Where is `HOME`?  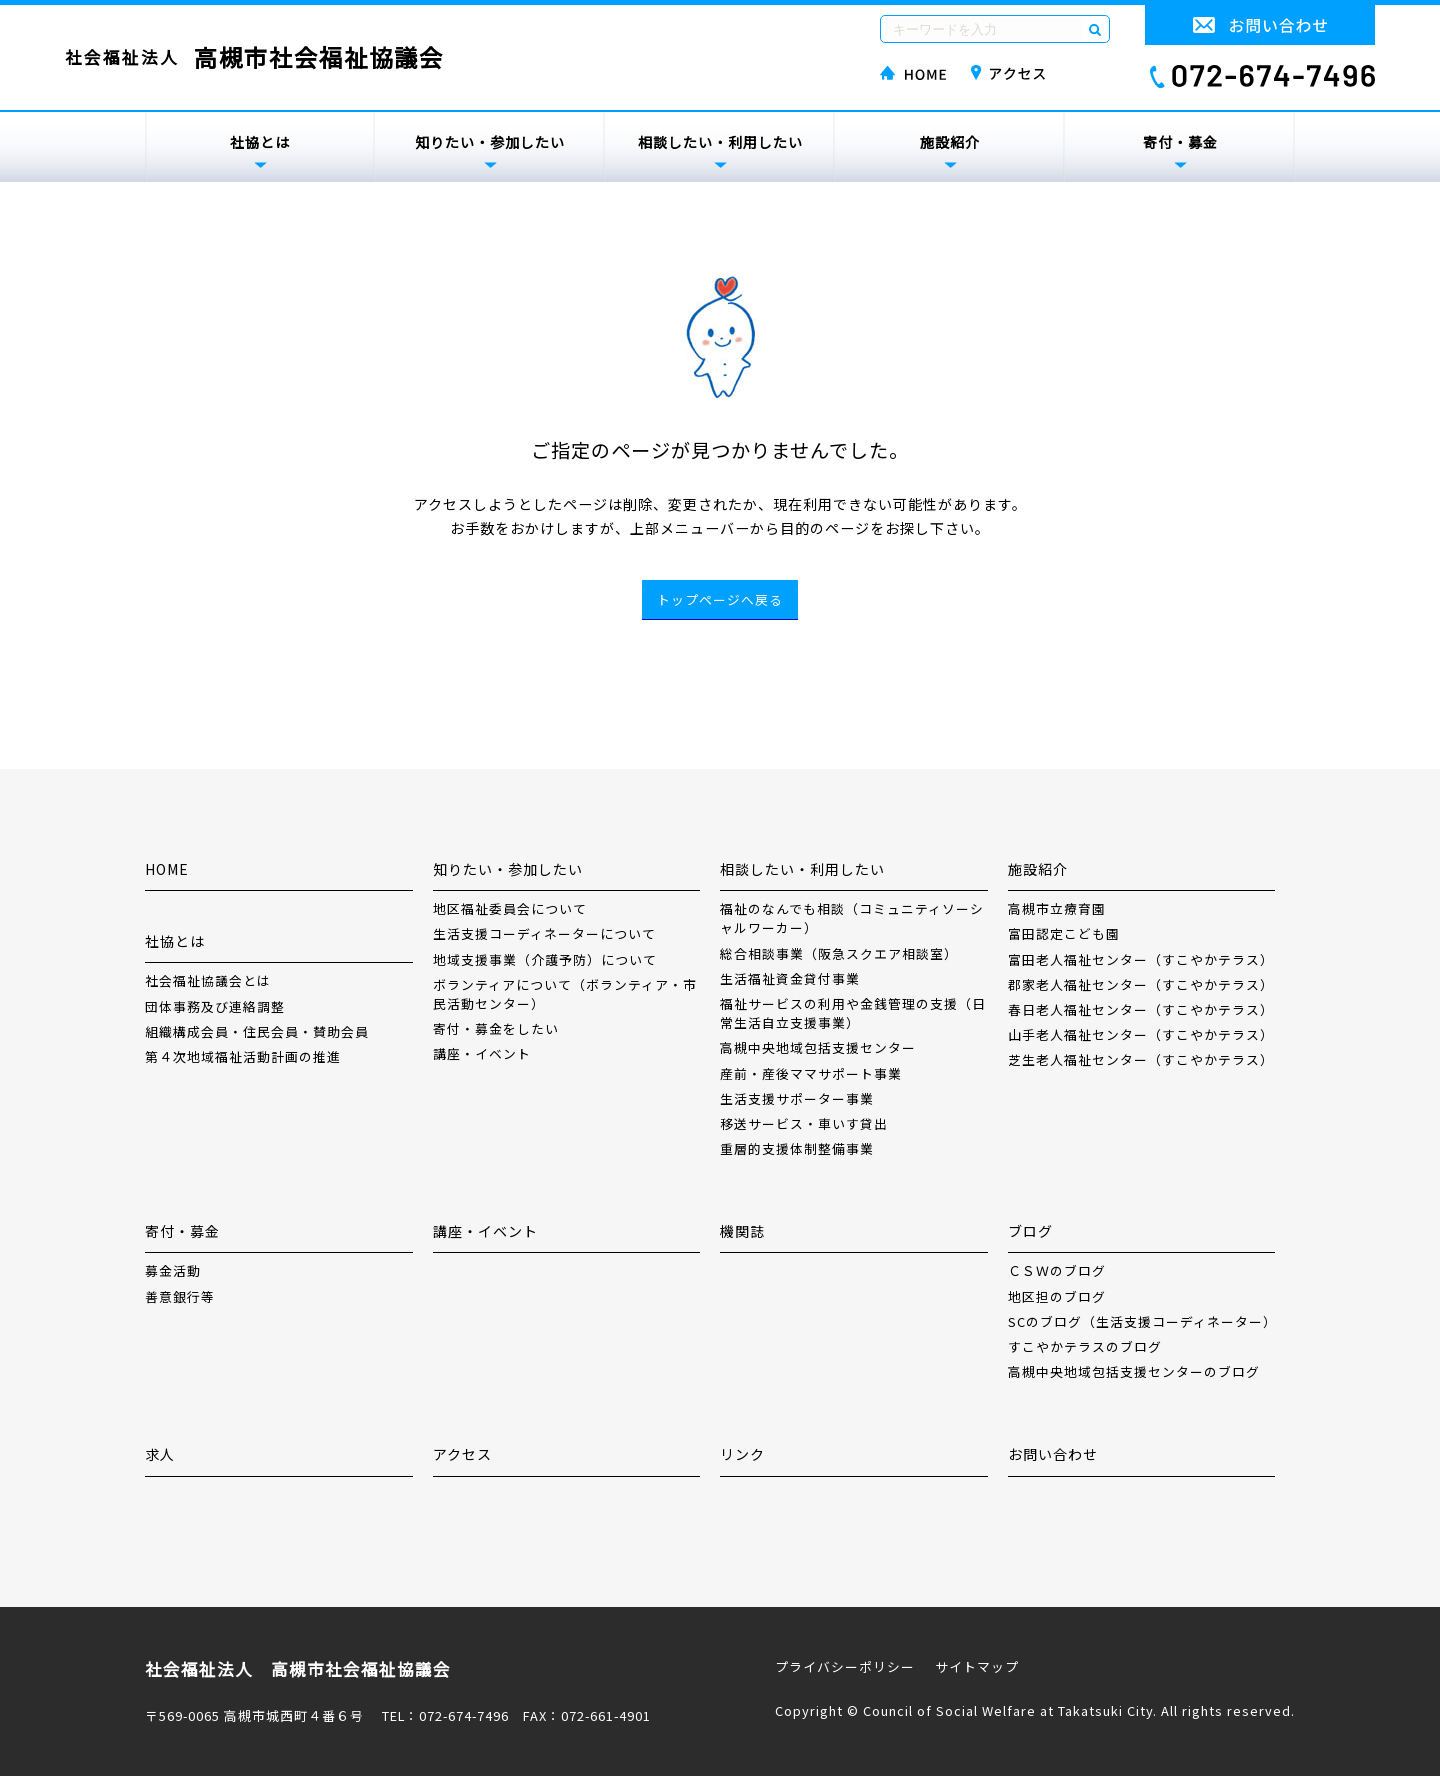 HOME is located at coordinates (167, 869).